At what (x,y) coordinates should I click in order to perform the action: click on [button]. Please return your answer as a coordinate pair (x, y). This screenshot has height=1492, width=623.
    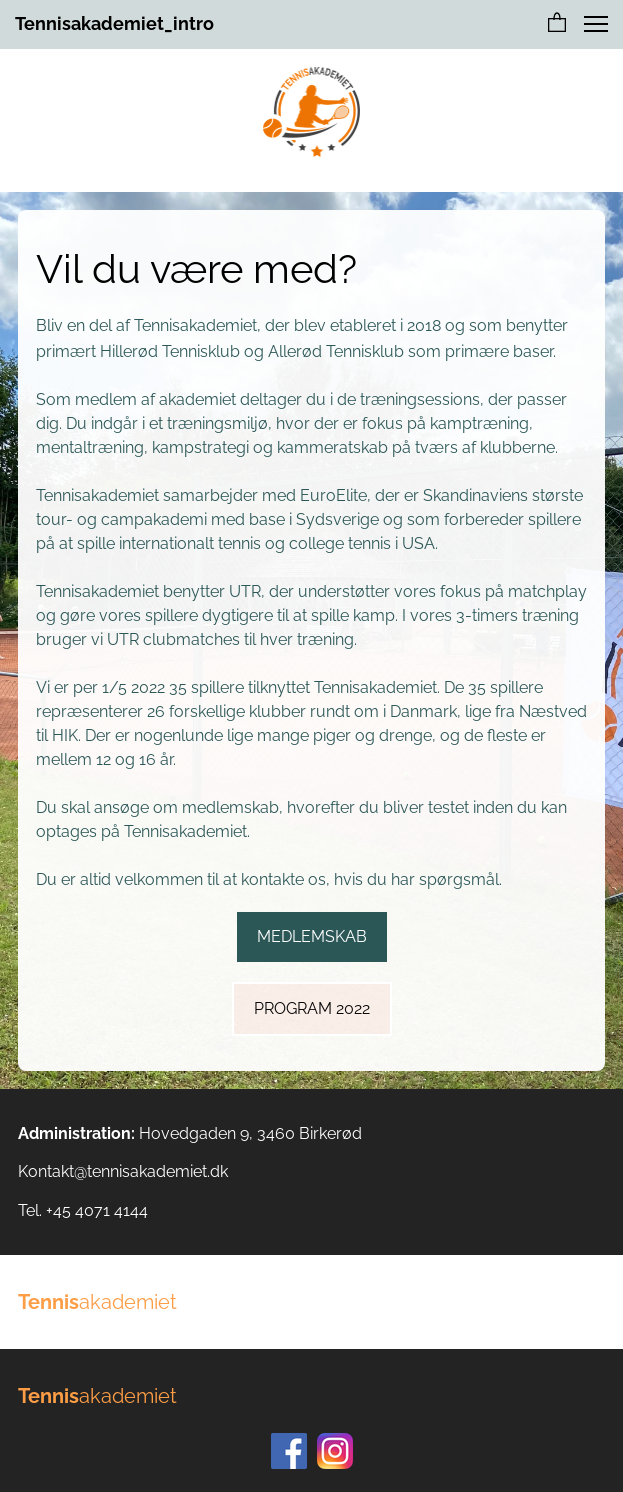
    Looking at the image, I should click on (557, 24).